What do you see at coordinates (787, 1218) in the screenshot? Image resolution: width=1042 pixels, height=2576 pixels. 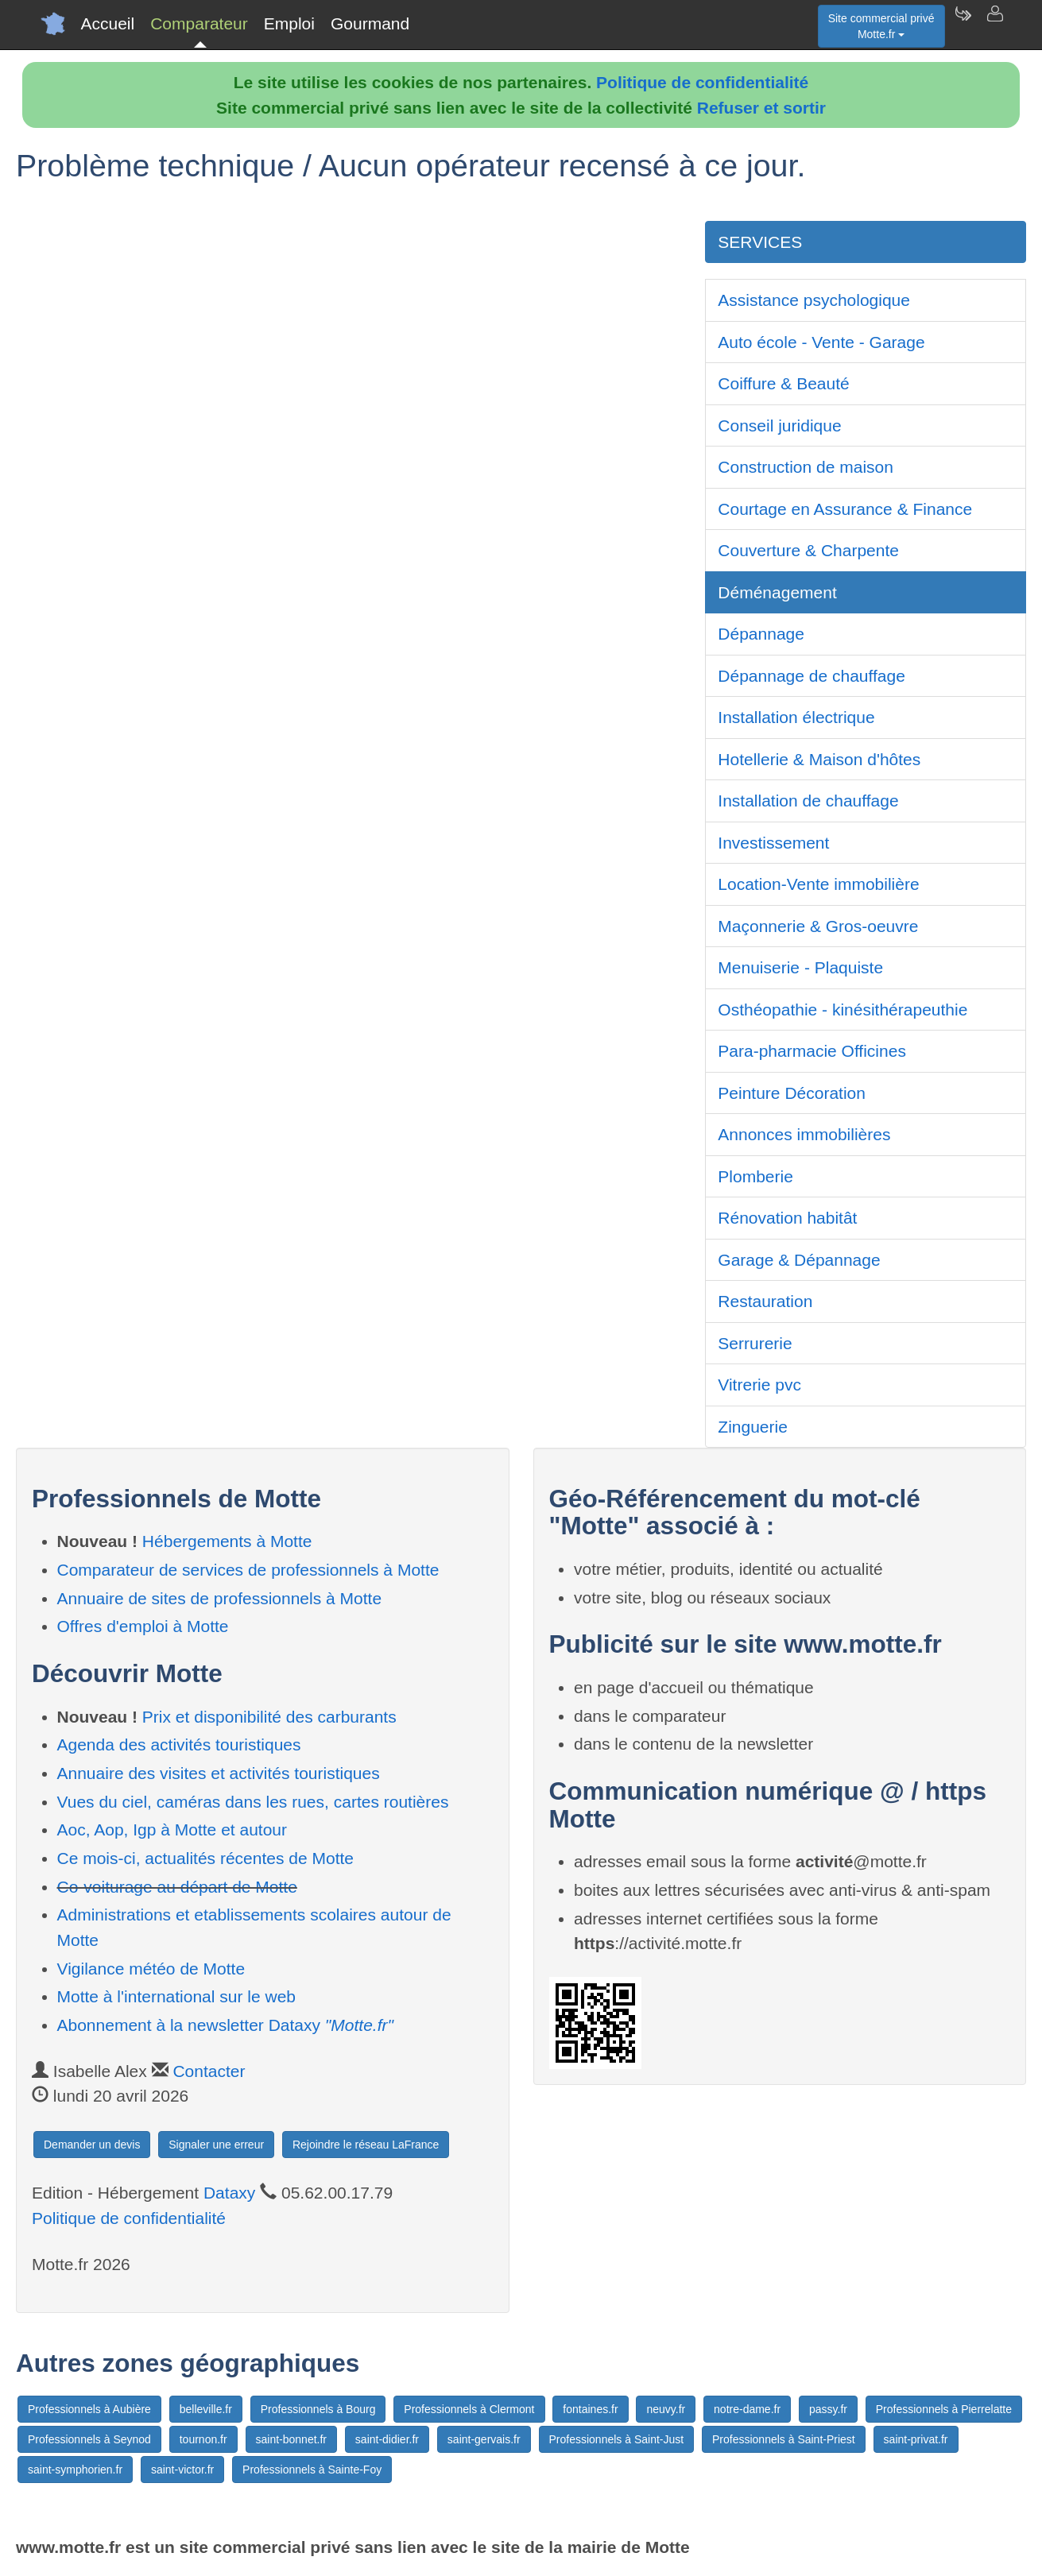 I see `Rénovation habitât` at bounding box center [787, 1218].